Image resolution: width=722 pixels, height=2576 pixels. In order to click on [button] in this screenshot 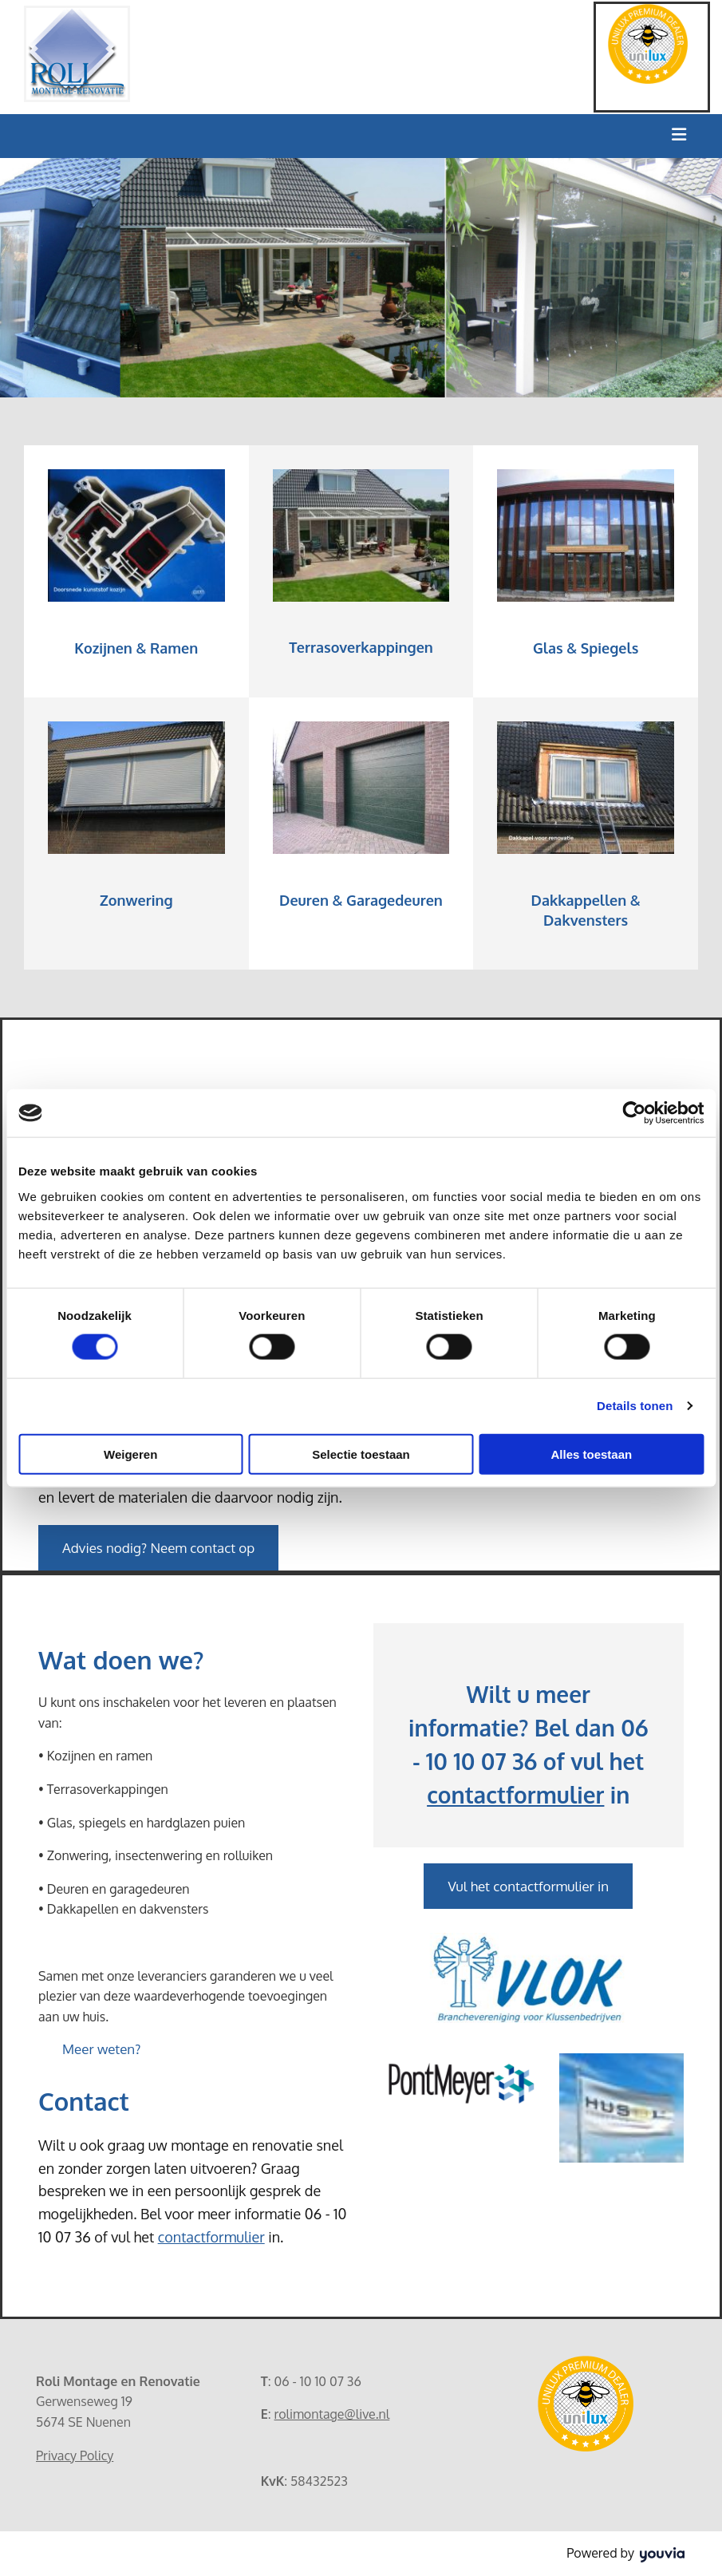, I will do `click(158, 1547)`.